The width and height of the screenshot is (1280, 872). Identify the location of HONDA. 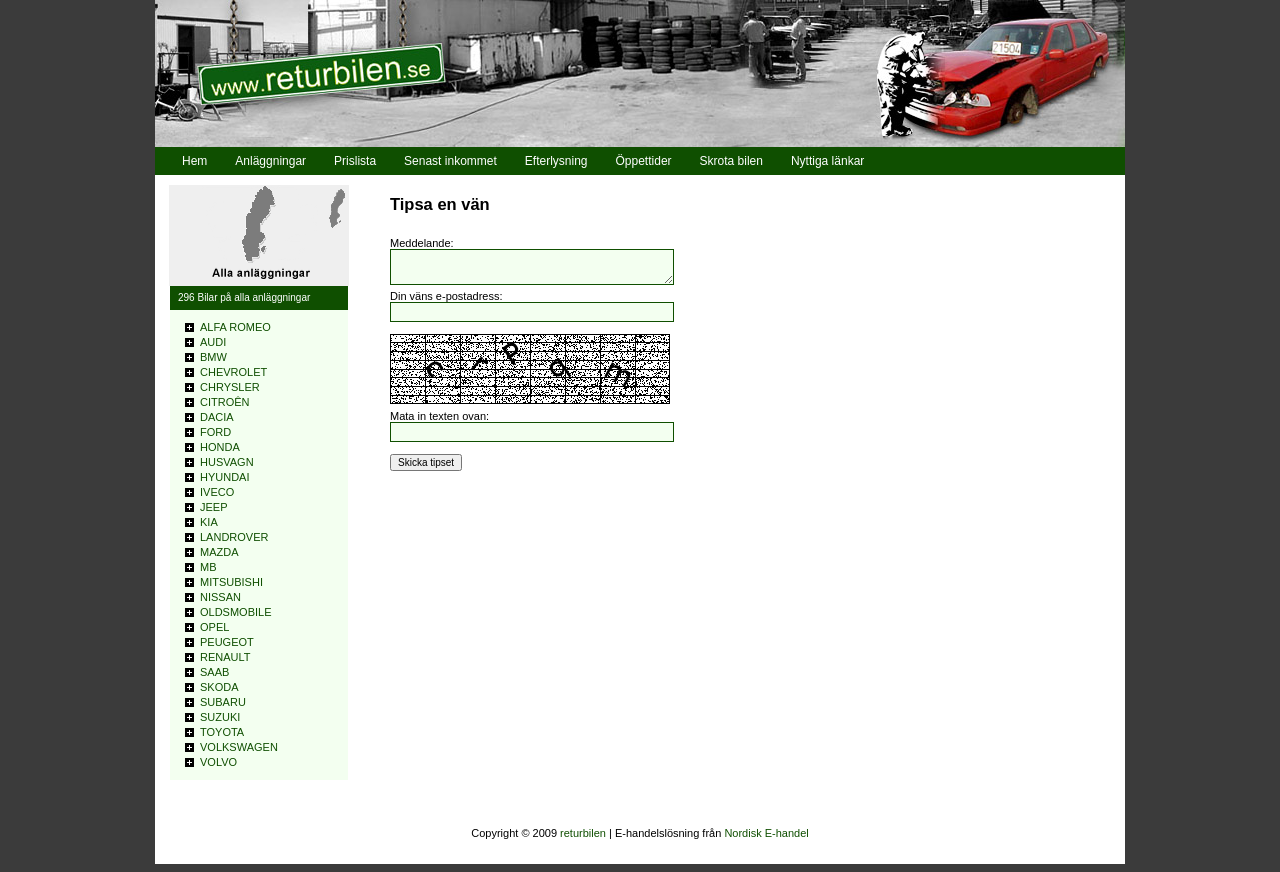
(220, 447).